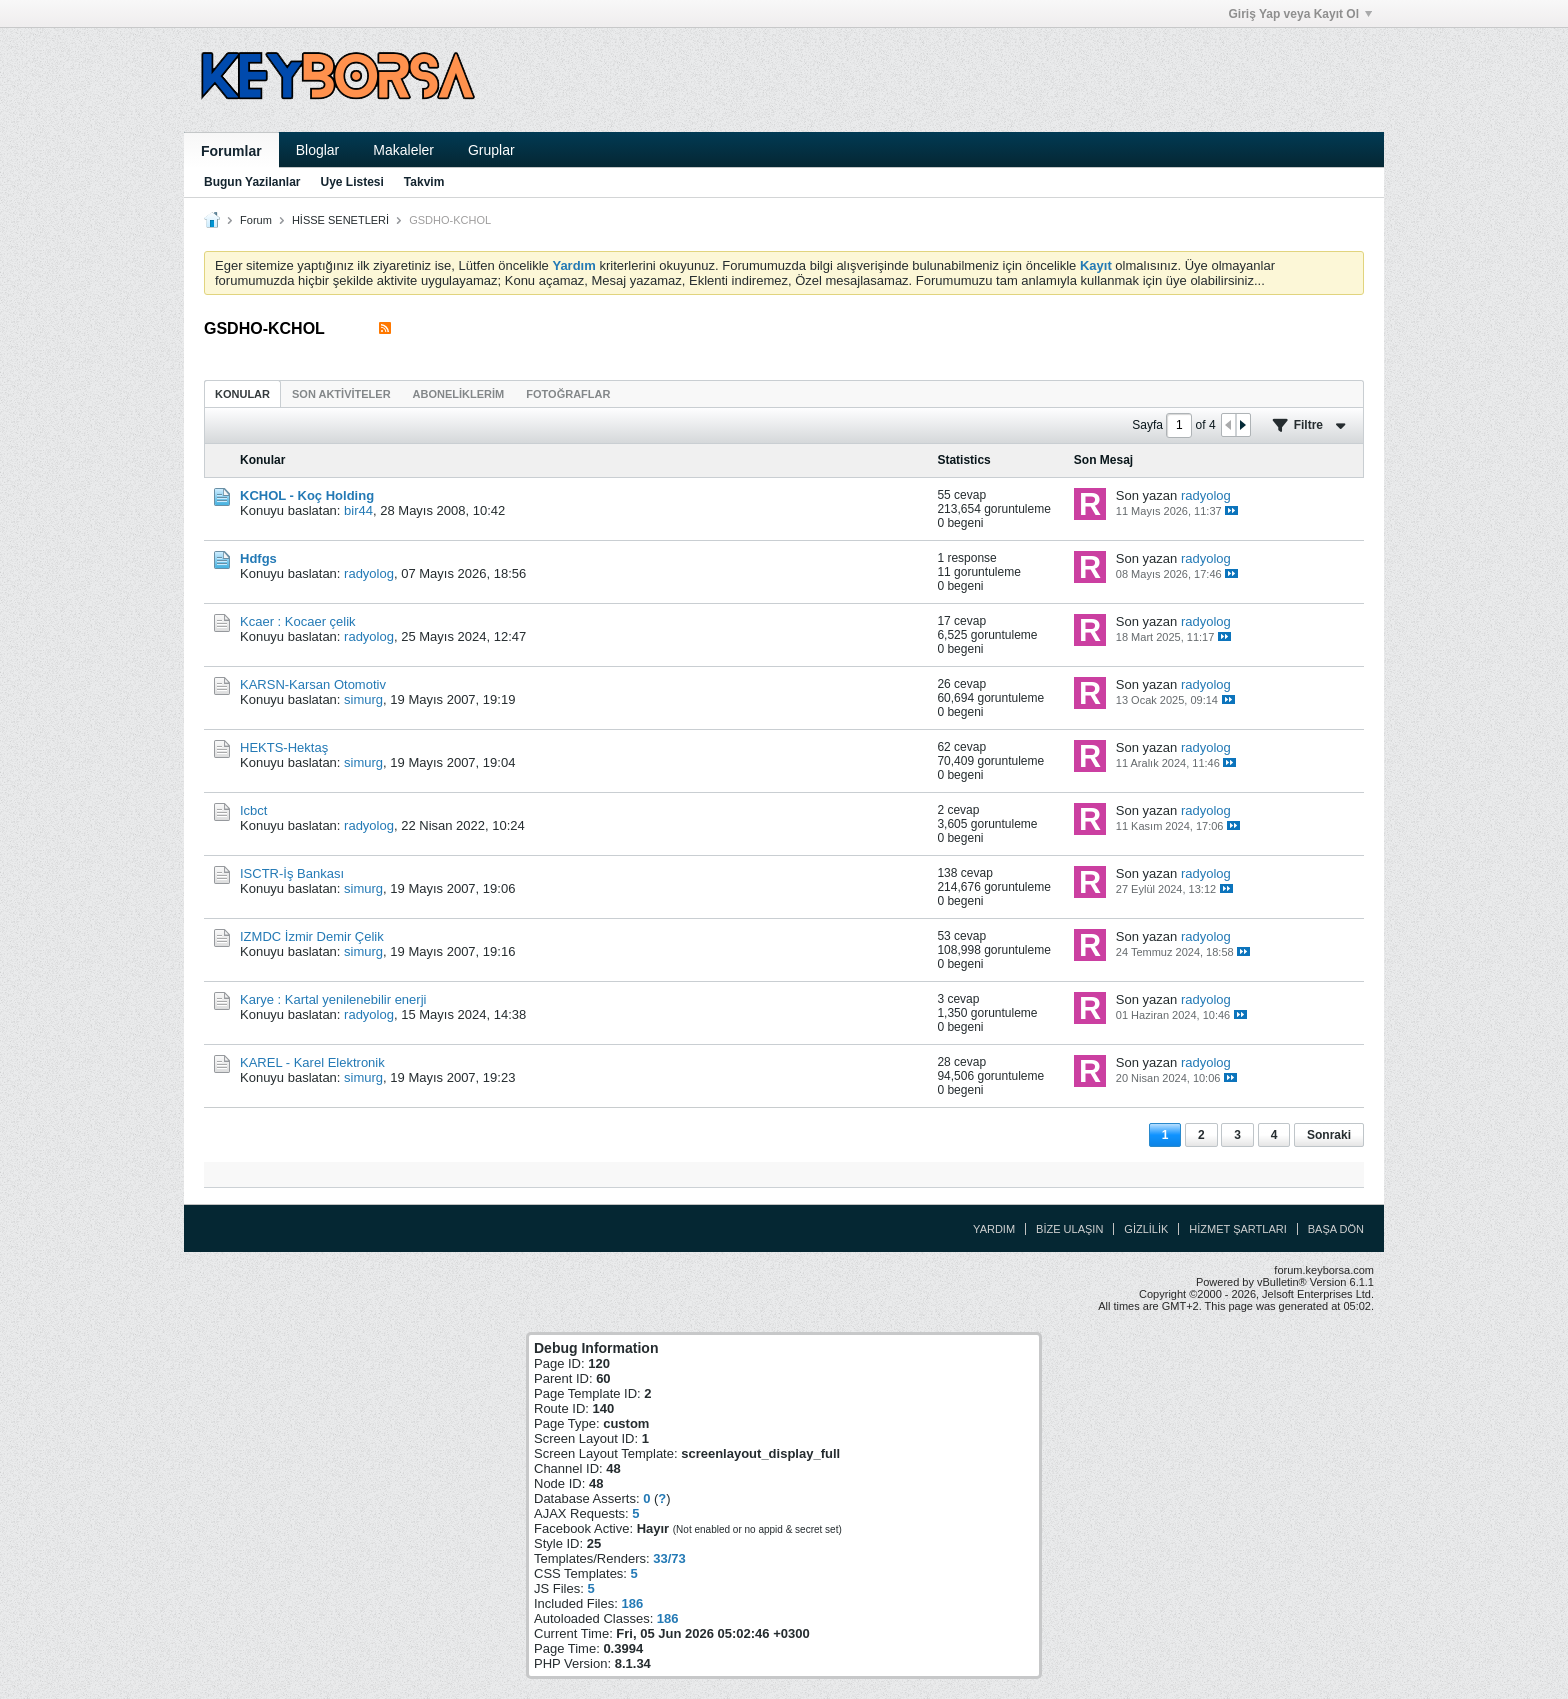 The image size is (1568, 1699). Describe the element at coordinates (363, 699) in the screenshot. I see `simurg` at that location.